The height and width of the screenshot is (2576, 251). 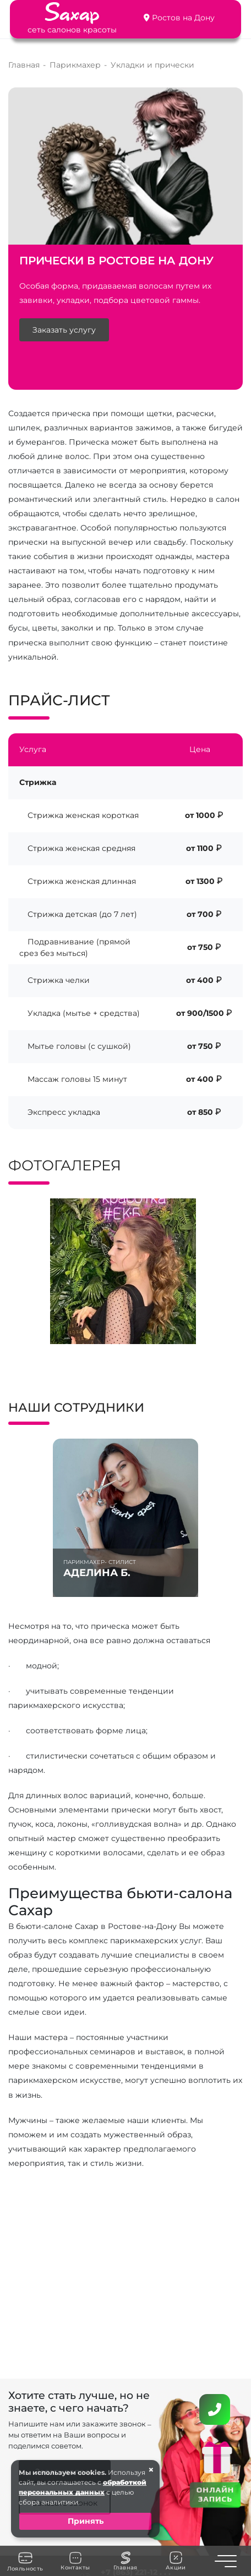 I want to click on Лояльность, so click(x=25, y=2561).